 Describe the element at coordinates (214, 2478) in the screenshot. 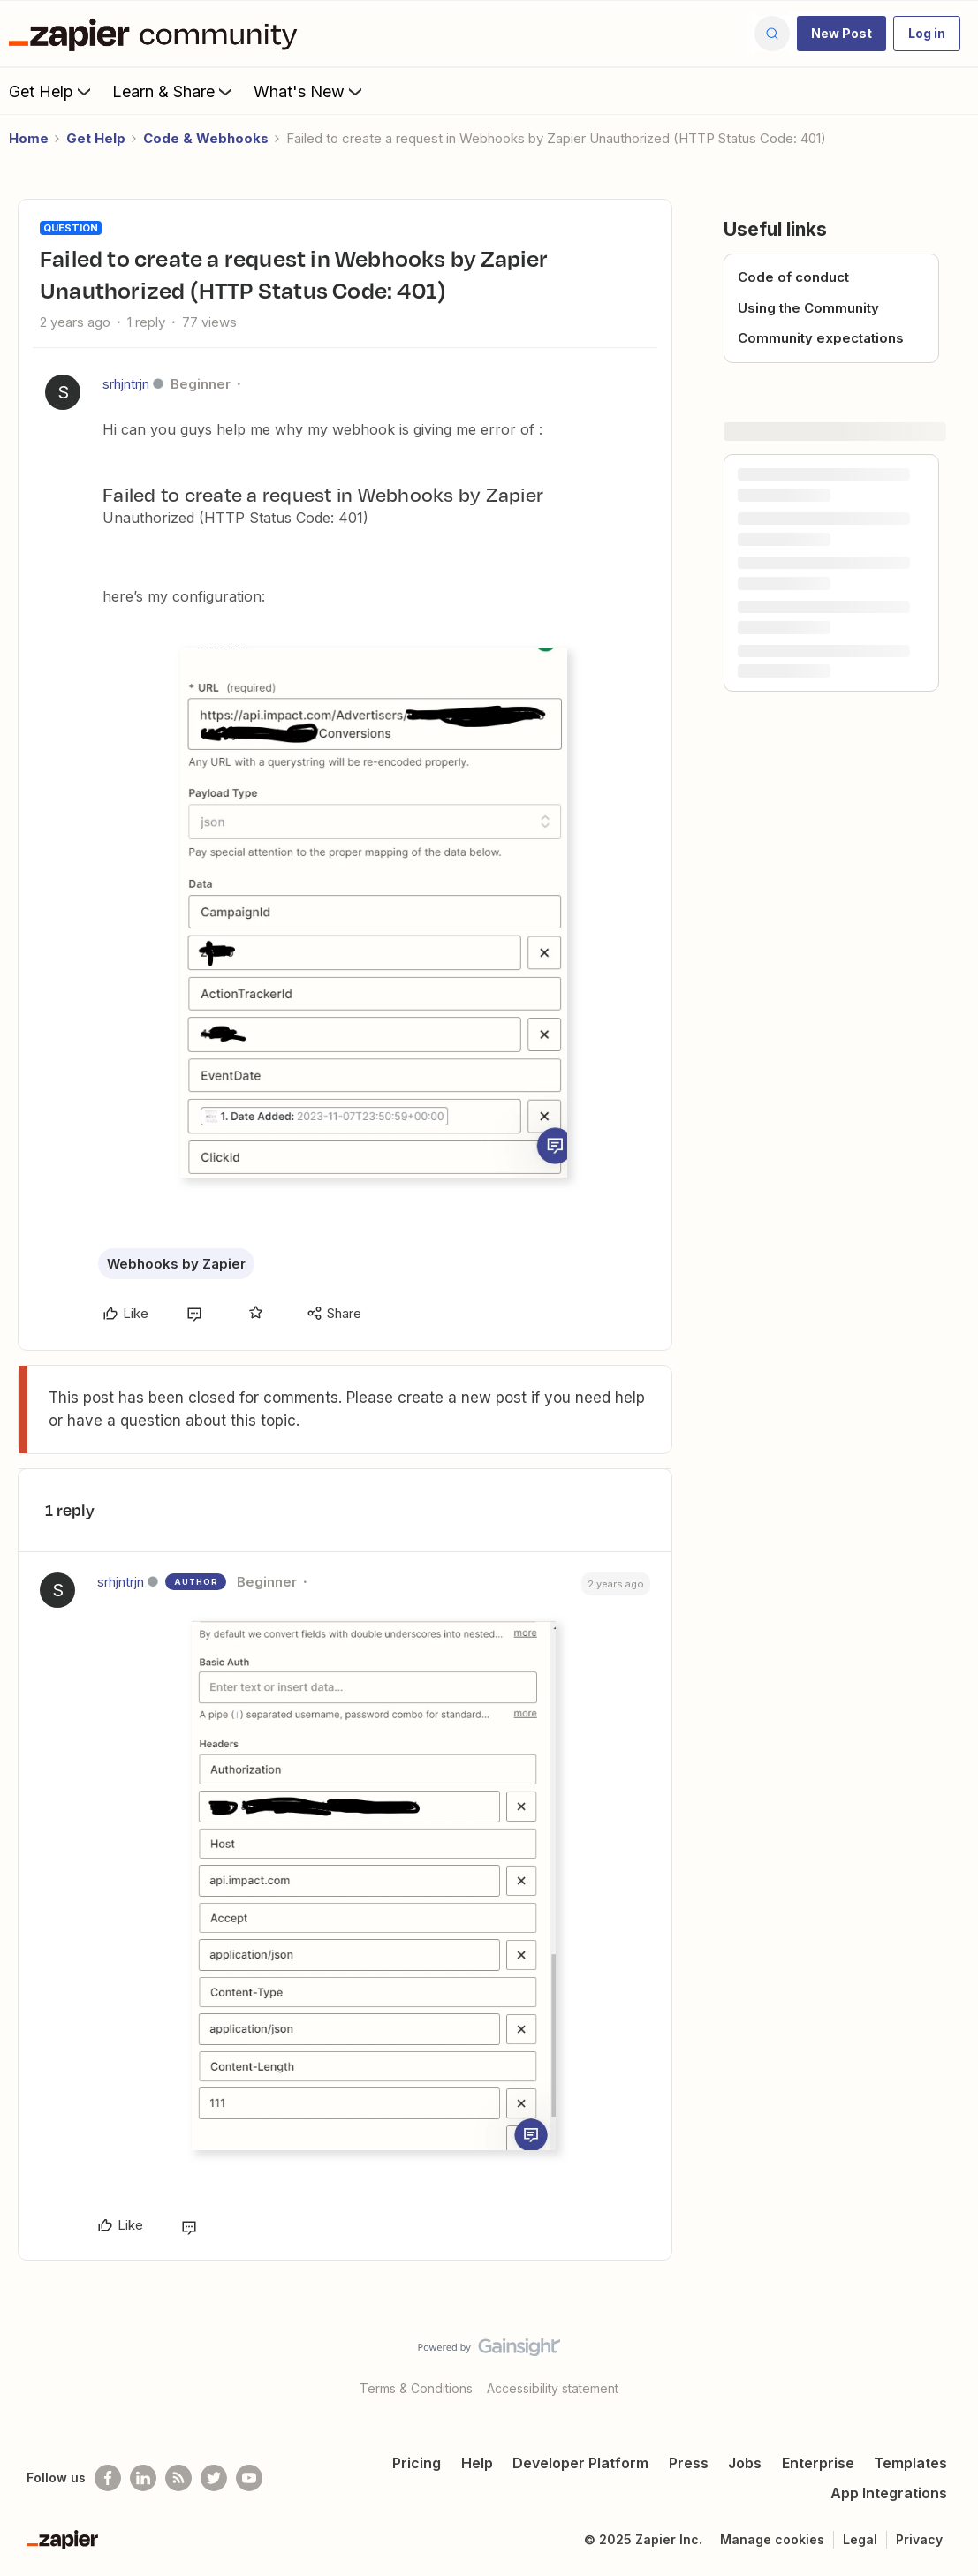

I see `[Follow @zapier on Twitter]` at that location.